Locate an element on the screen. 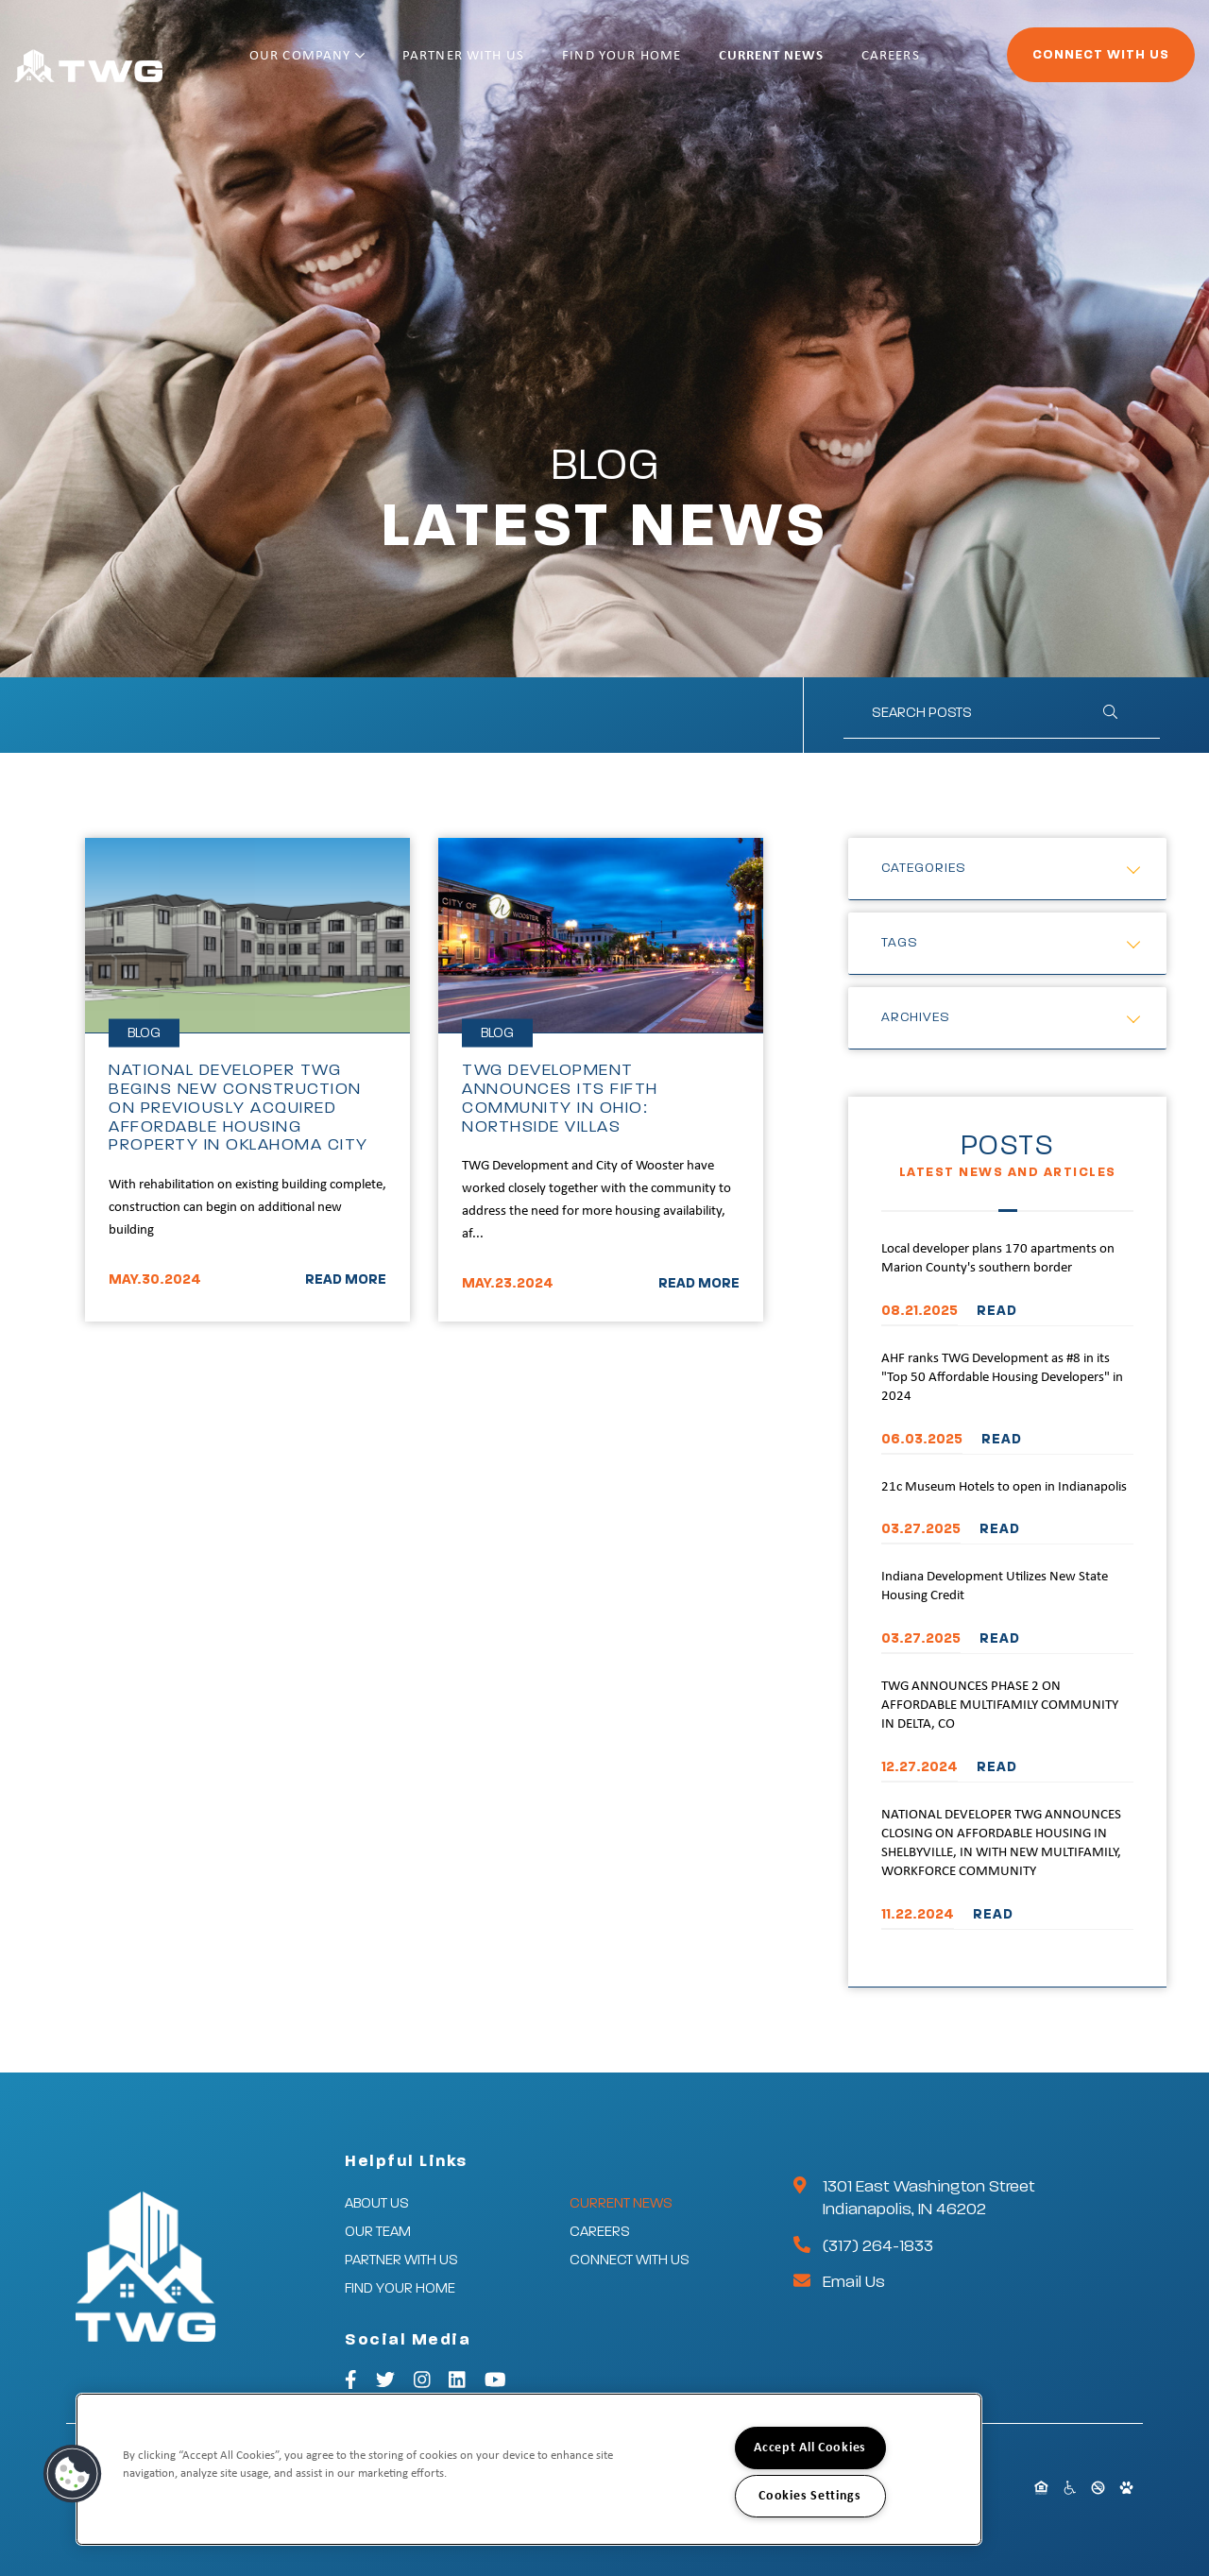 The height and width of the screenshot is (2576, 1209). NATIONAL DEVELOPER TWG BEGINS NEW CONSTRUCTION ON PREVIOUSLY ACQUIRED AFFORDABLE HOUSING PROPERTY IN OKLAHOMA CITY is located at coordinates (238, 1107).